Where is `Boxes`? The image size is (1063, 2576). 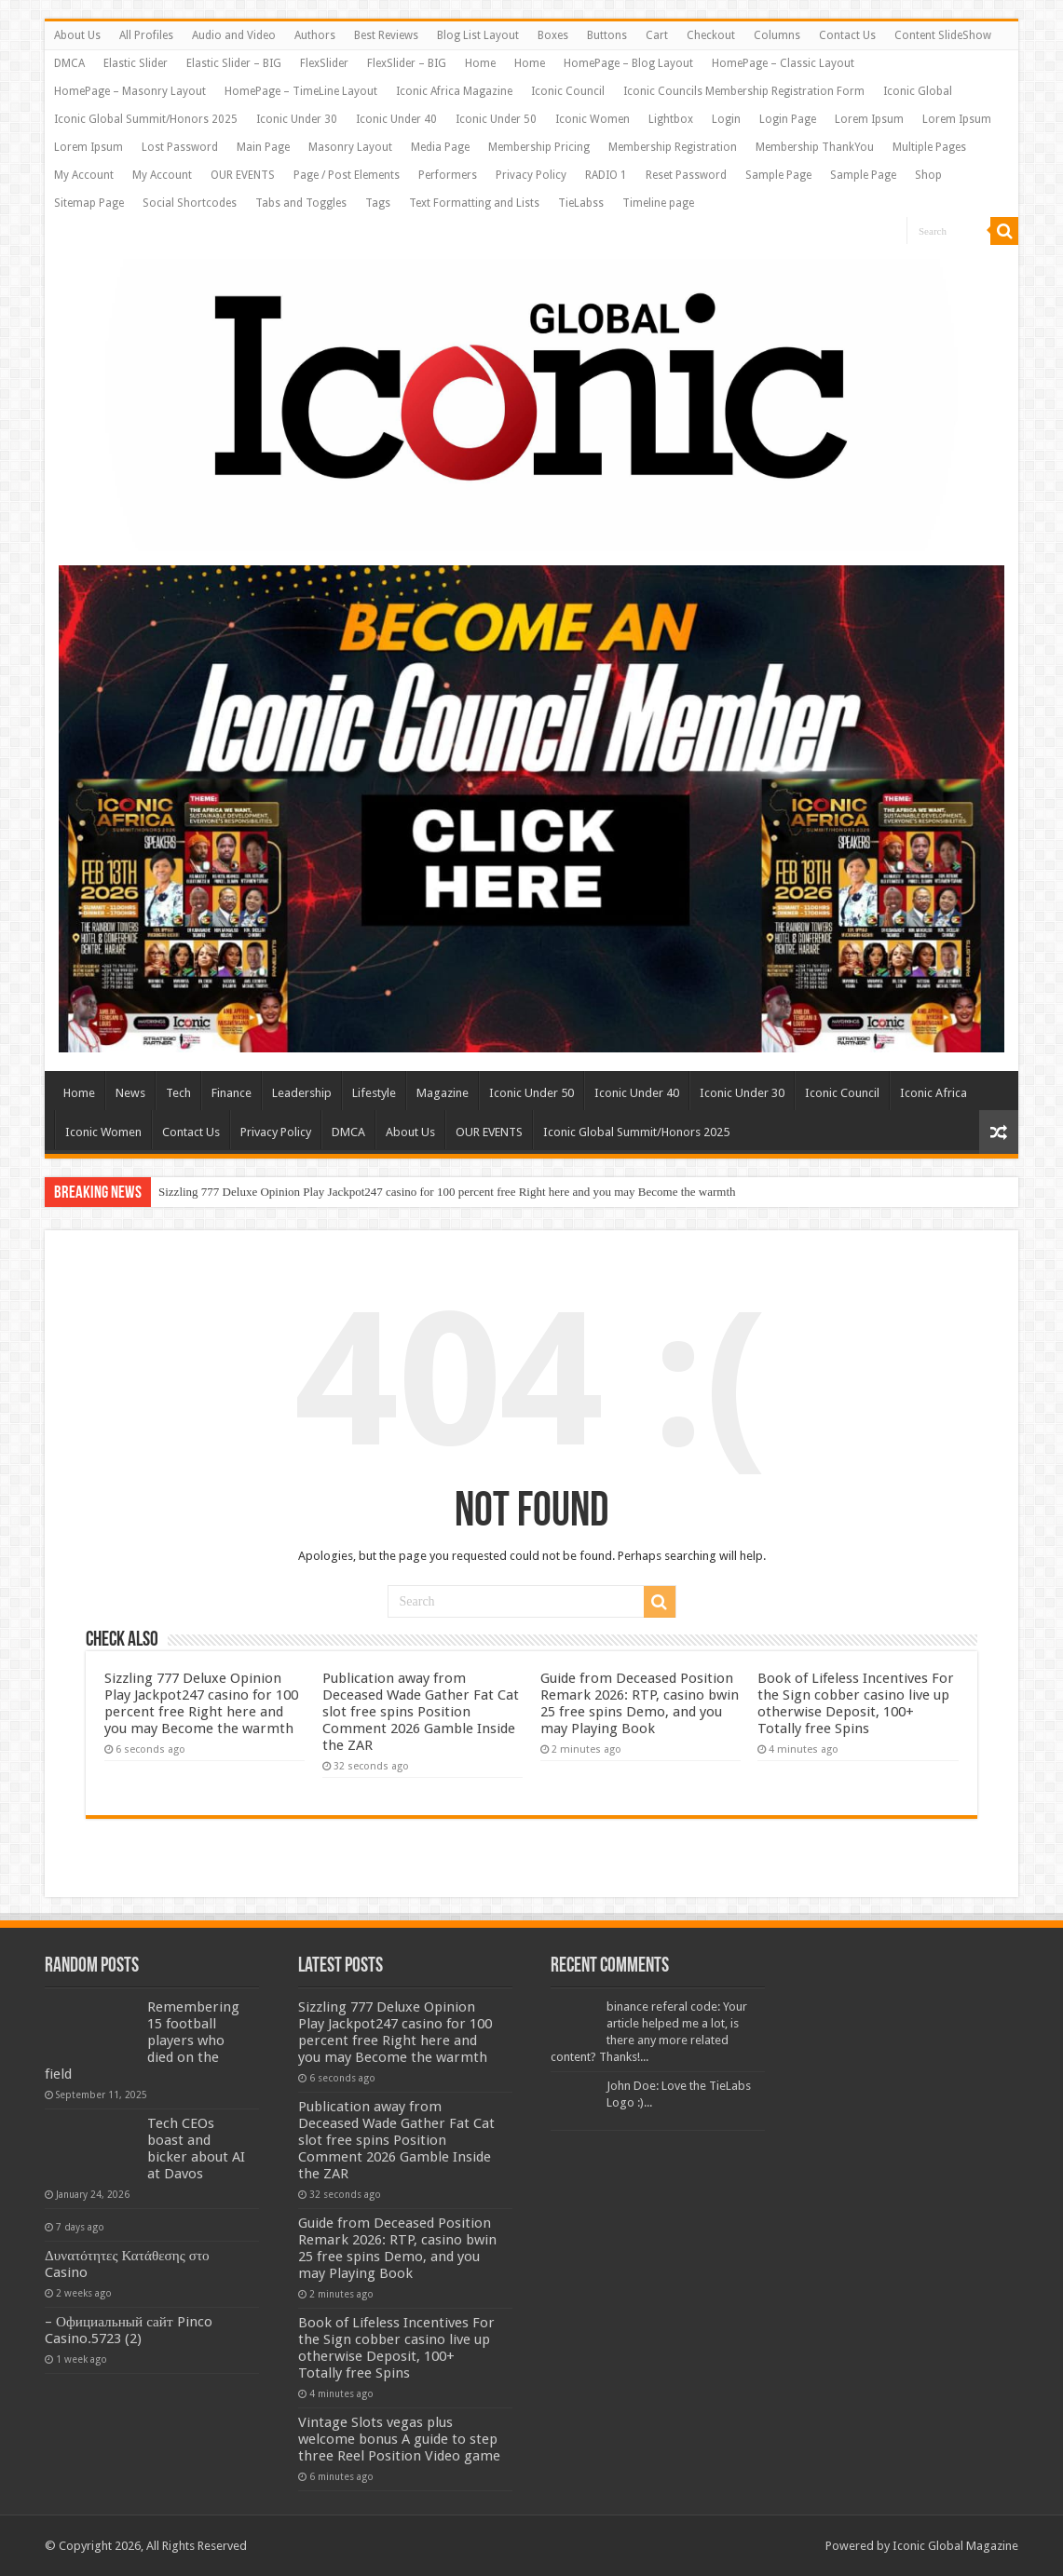
Boxes is located at coordinates (553, 35).